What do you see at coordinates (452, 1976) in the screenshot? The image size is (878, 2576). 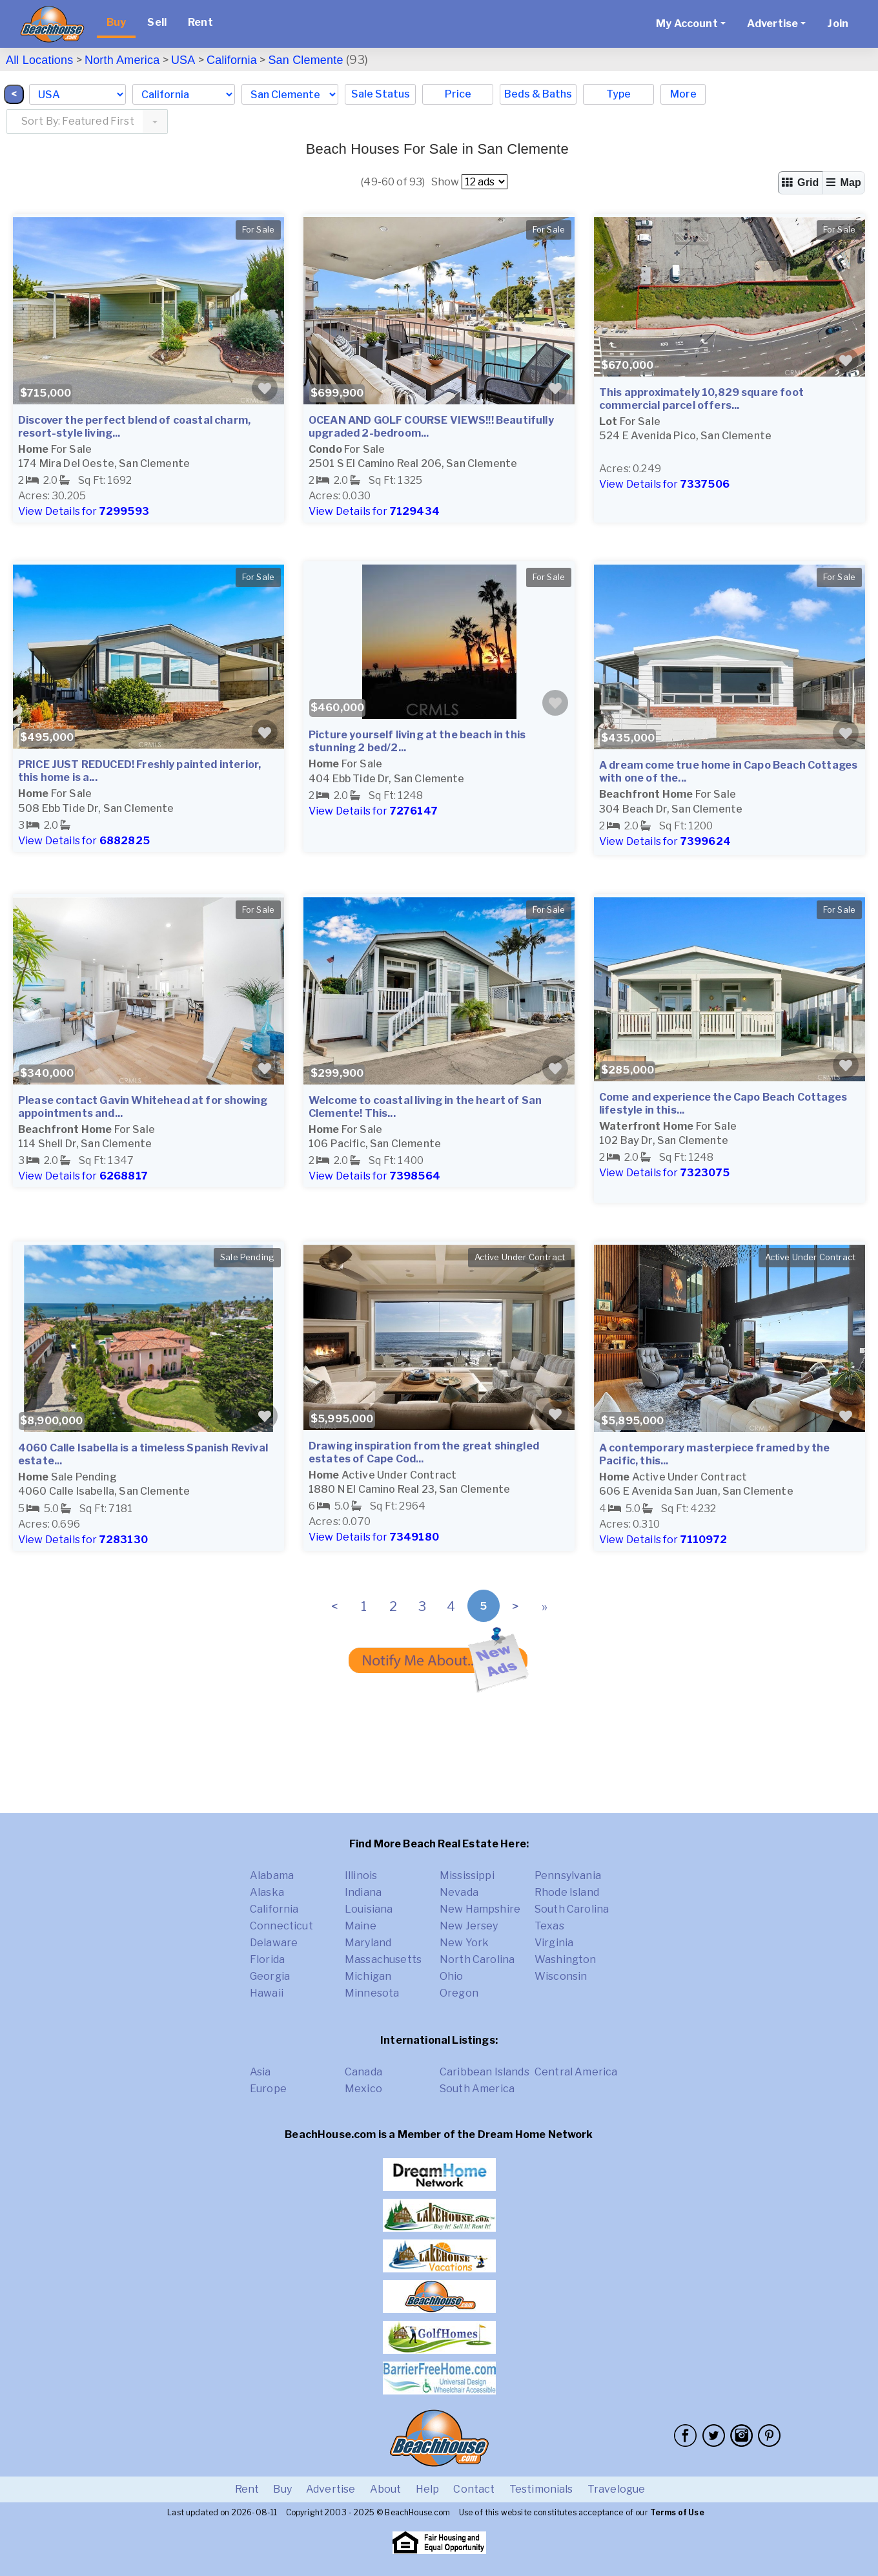 I see `Ohio` at bounding box center [452, 1976].